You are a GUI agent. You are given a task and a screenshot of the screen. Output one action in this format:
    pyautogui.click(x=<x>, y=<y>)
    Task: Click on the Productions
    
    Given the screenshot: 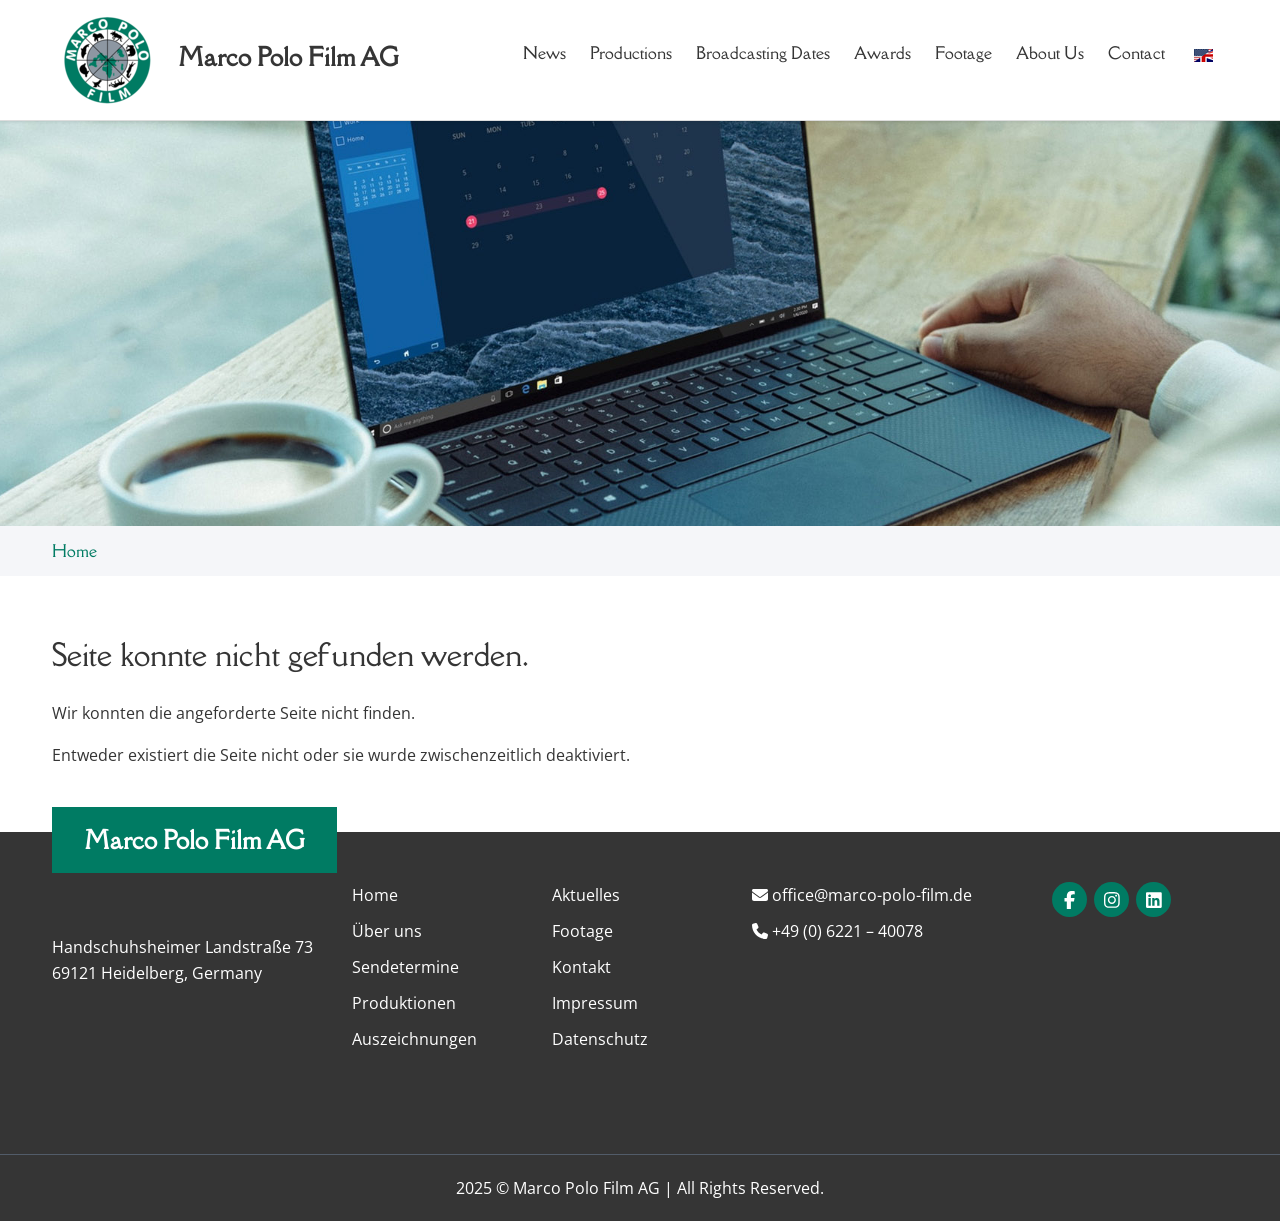 What is the action you would take?
    pyautogui.click(x=631, y=53)
    